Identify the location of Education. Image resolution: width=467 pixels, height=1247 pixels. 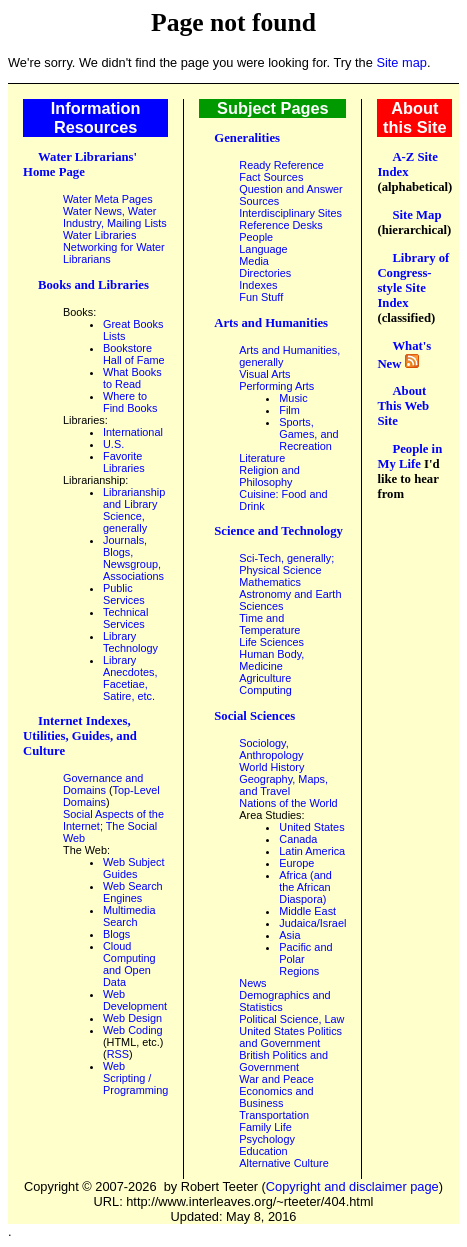
(263, 1151).